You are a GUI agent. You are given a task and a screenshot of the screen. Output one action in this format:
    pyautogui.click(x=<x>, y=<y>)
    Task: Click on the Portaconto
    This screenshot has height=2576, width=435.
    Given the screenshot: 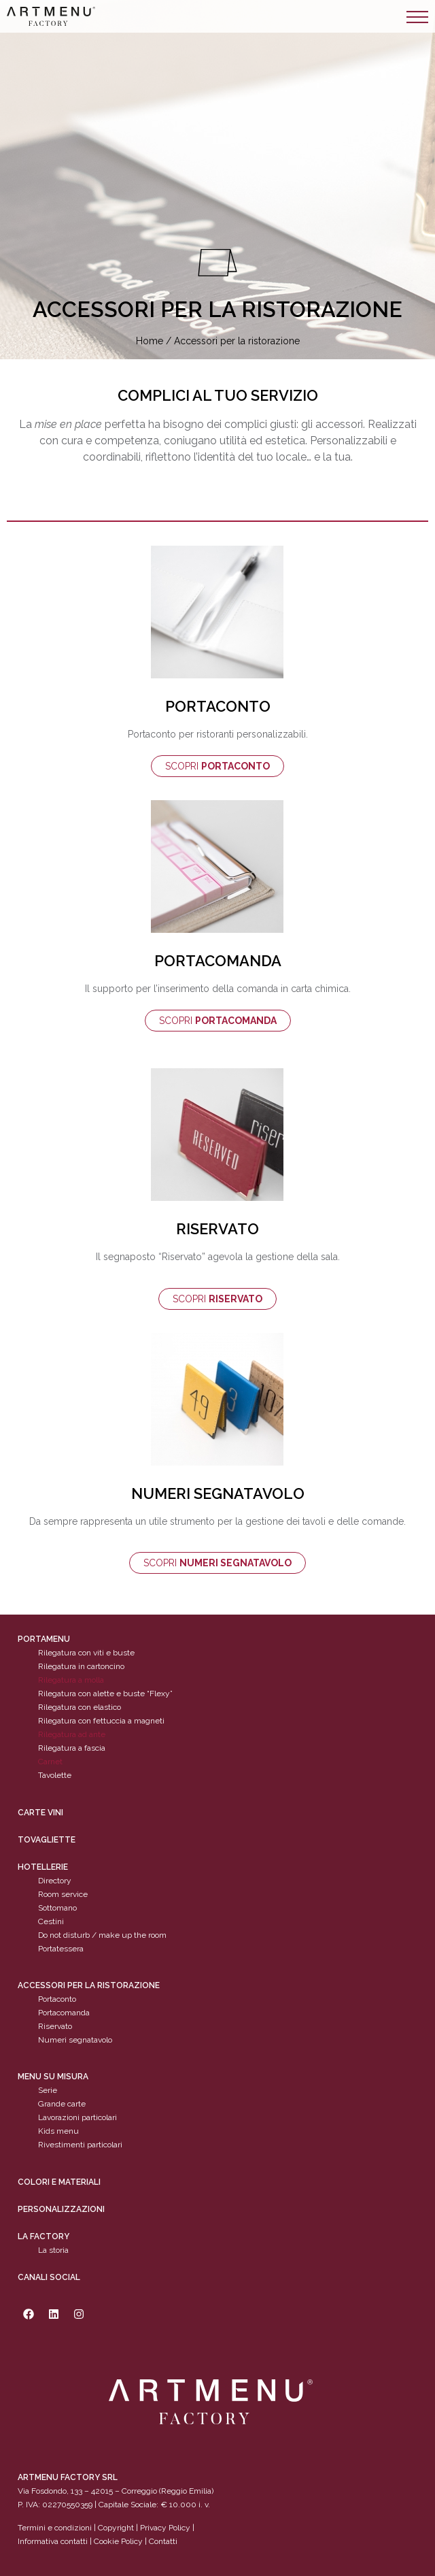 What is the action you would take?
    pyautogui.click(x=57, y=1999)
    